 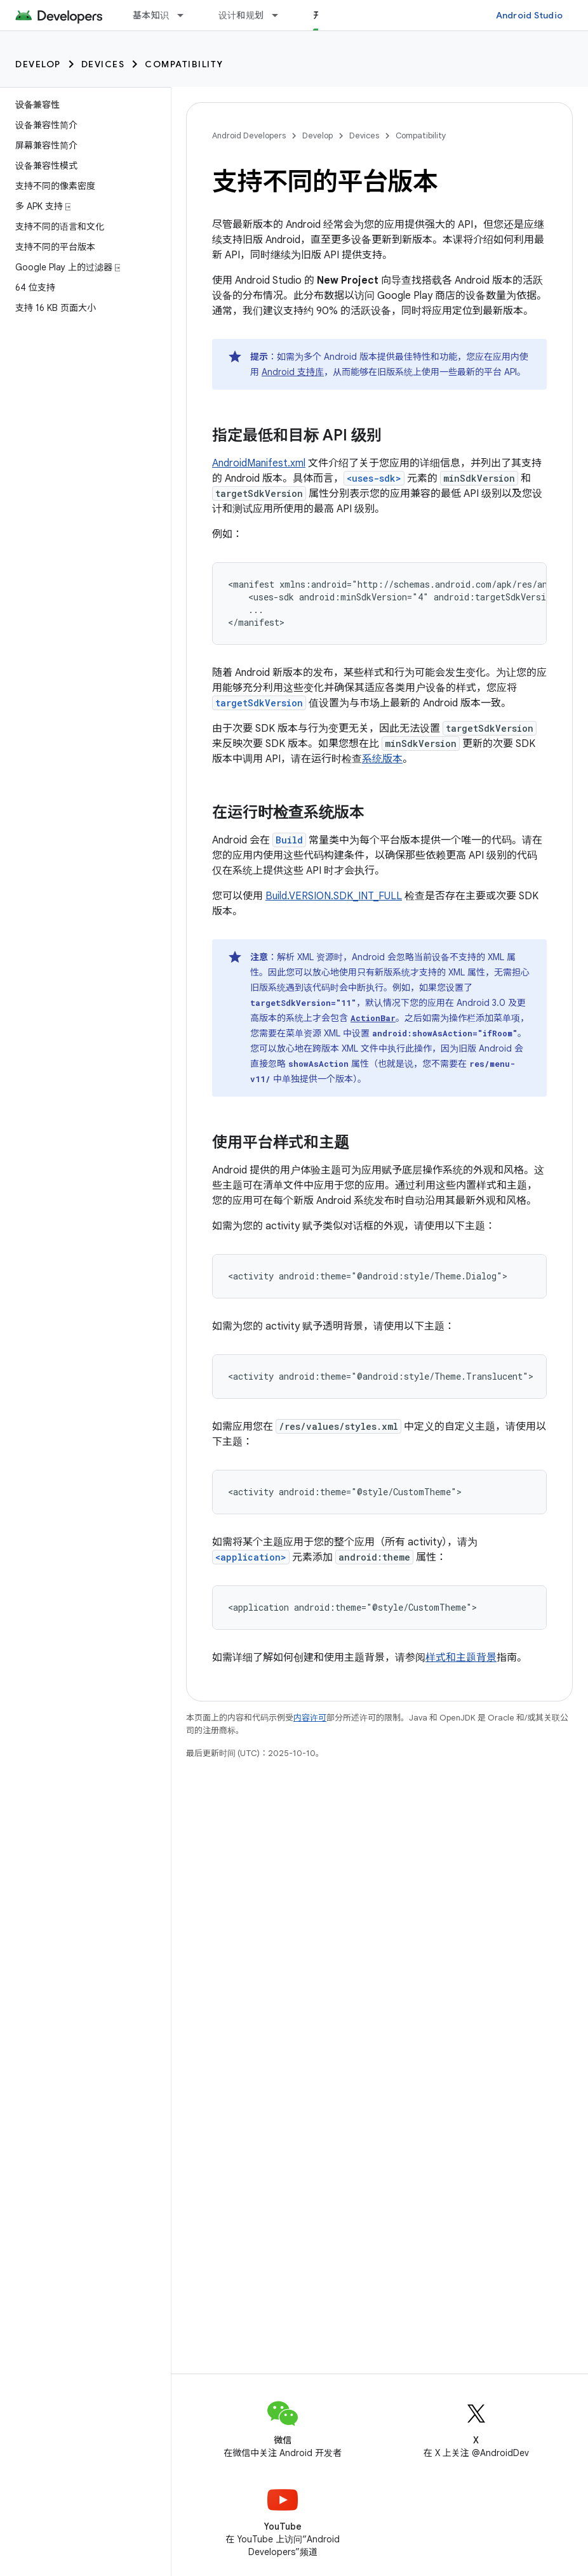 What do you see at coordinates (373, 1018) in the screenshot?
I see `ActionBar` at bounding box center [373, 1018].